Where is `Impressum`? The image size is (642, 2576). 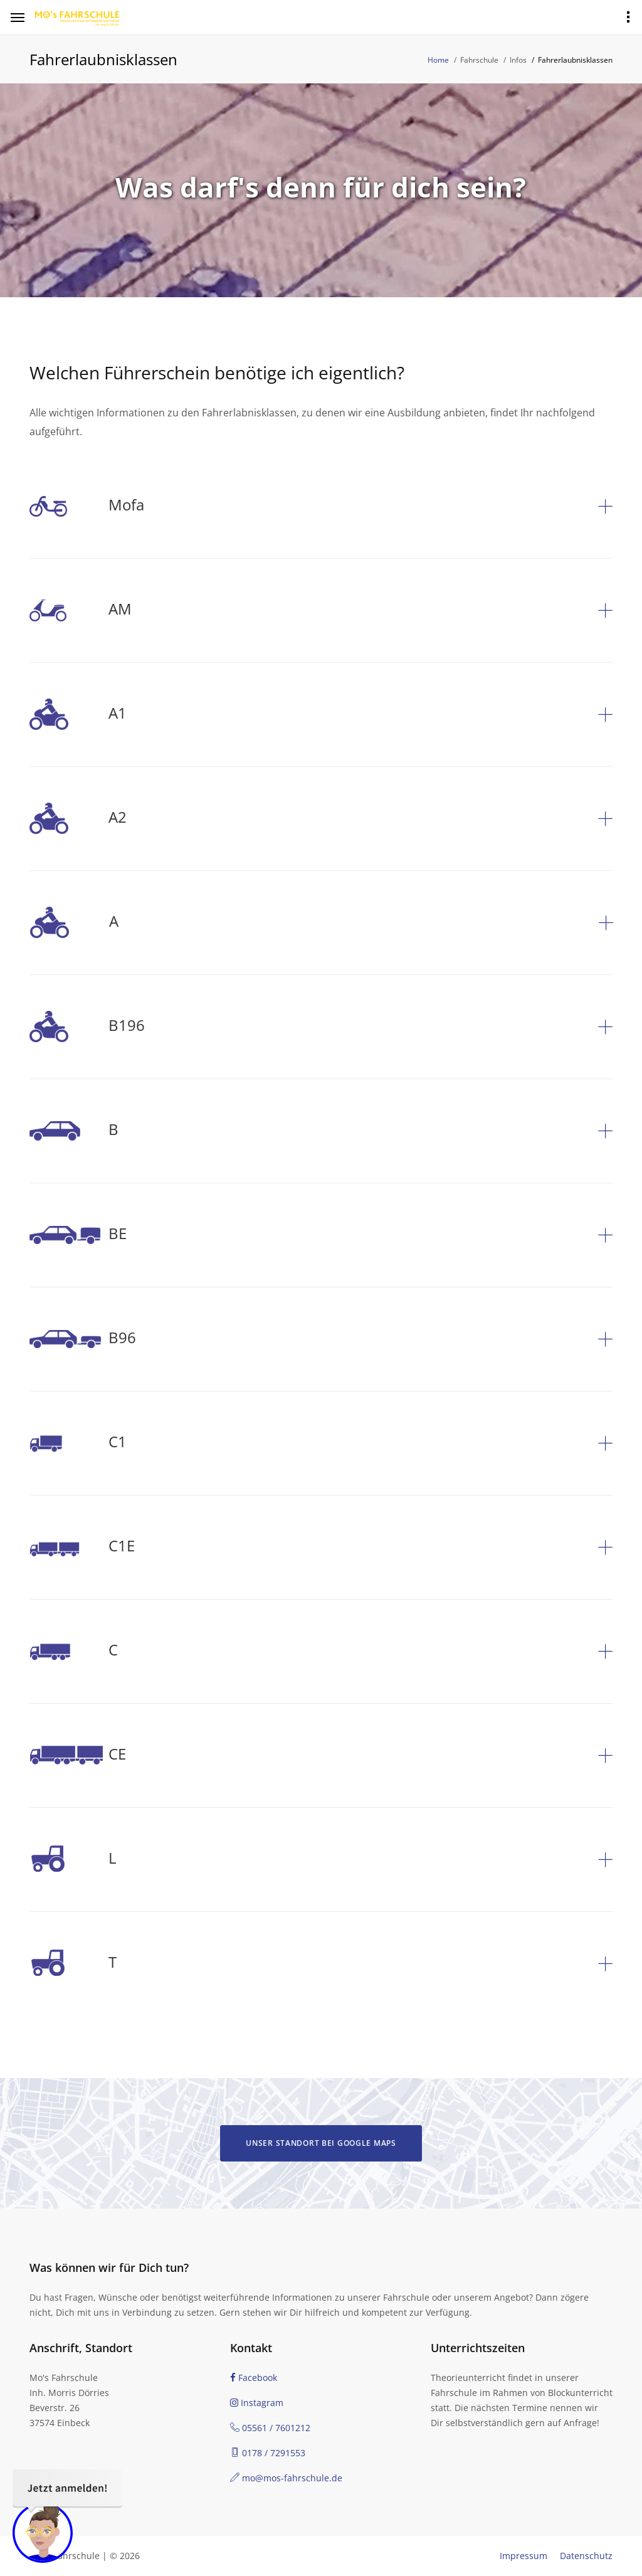 Impressum is located at coordinates (523, 2556).